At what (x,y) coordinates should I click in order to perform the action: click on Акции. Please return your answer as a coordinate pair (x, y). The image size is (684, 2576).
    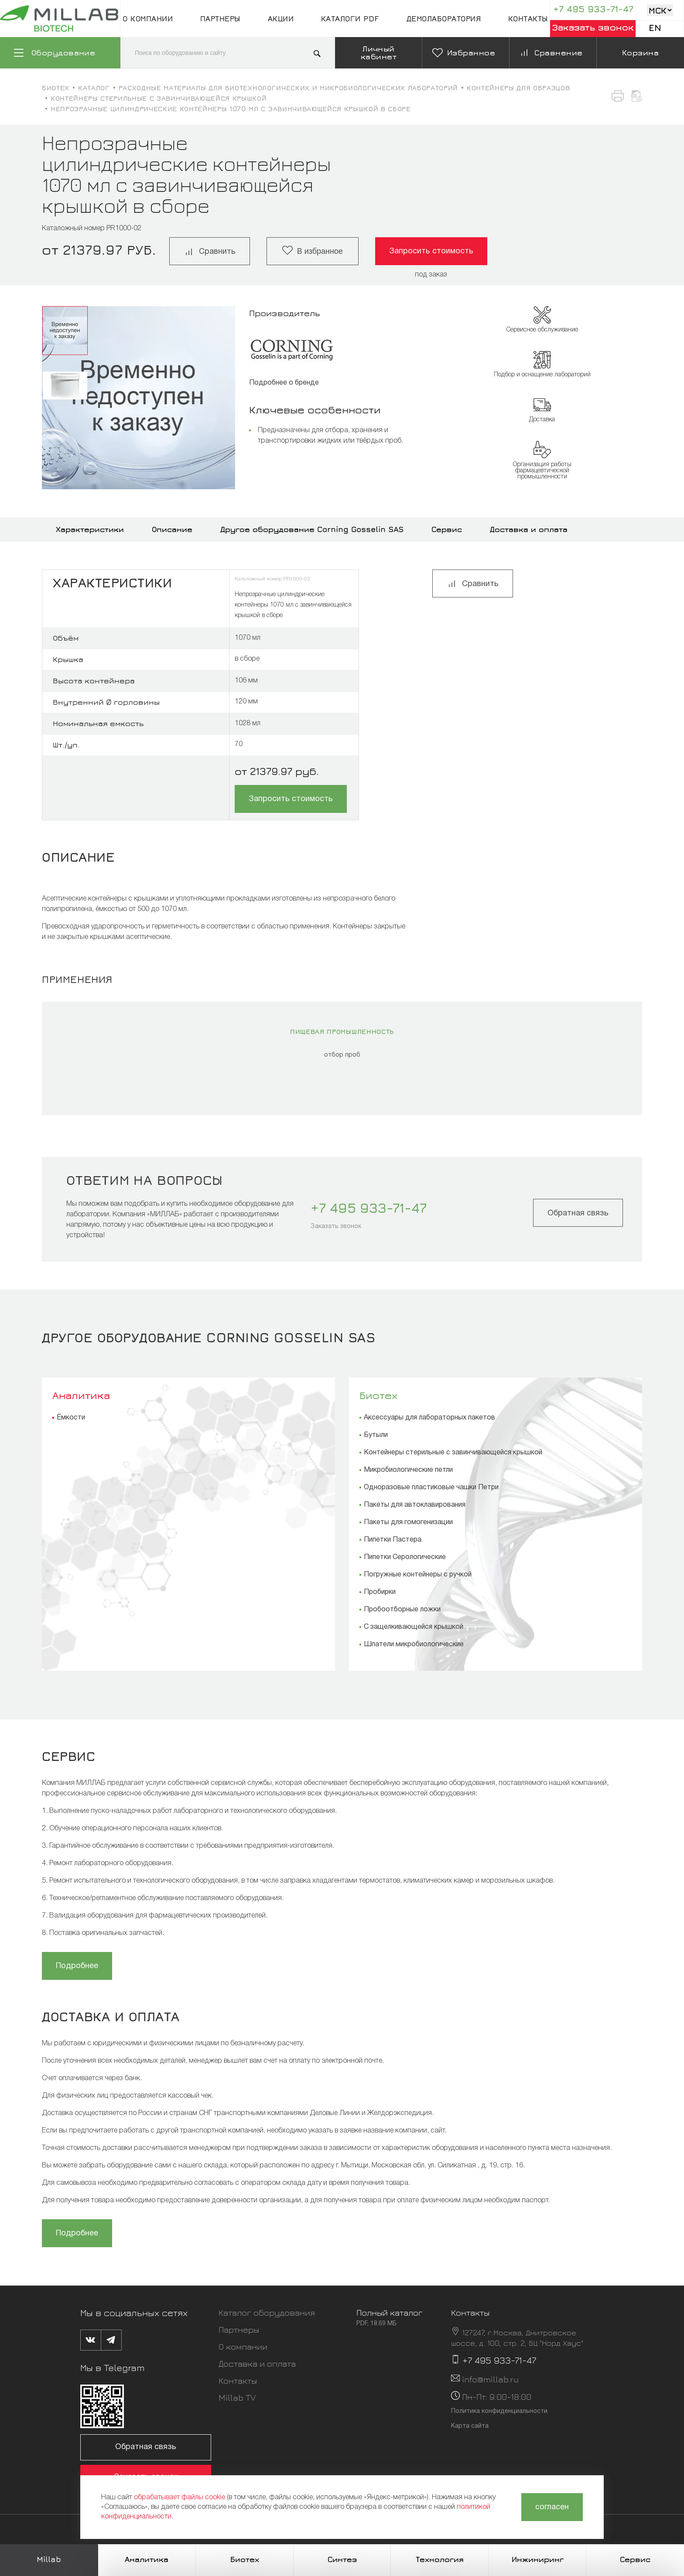
    Looking at the image, I should click on (281, 18).